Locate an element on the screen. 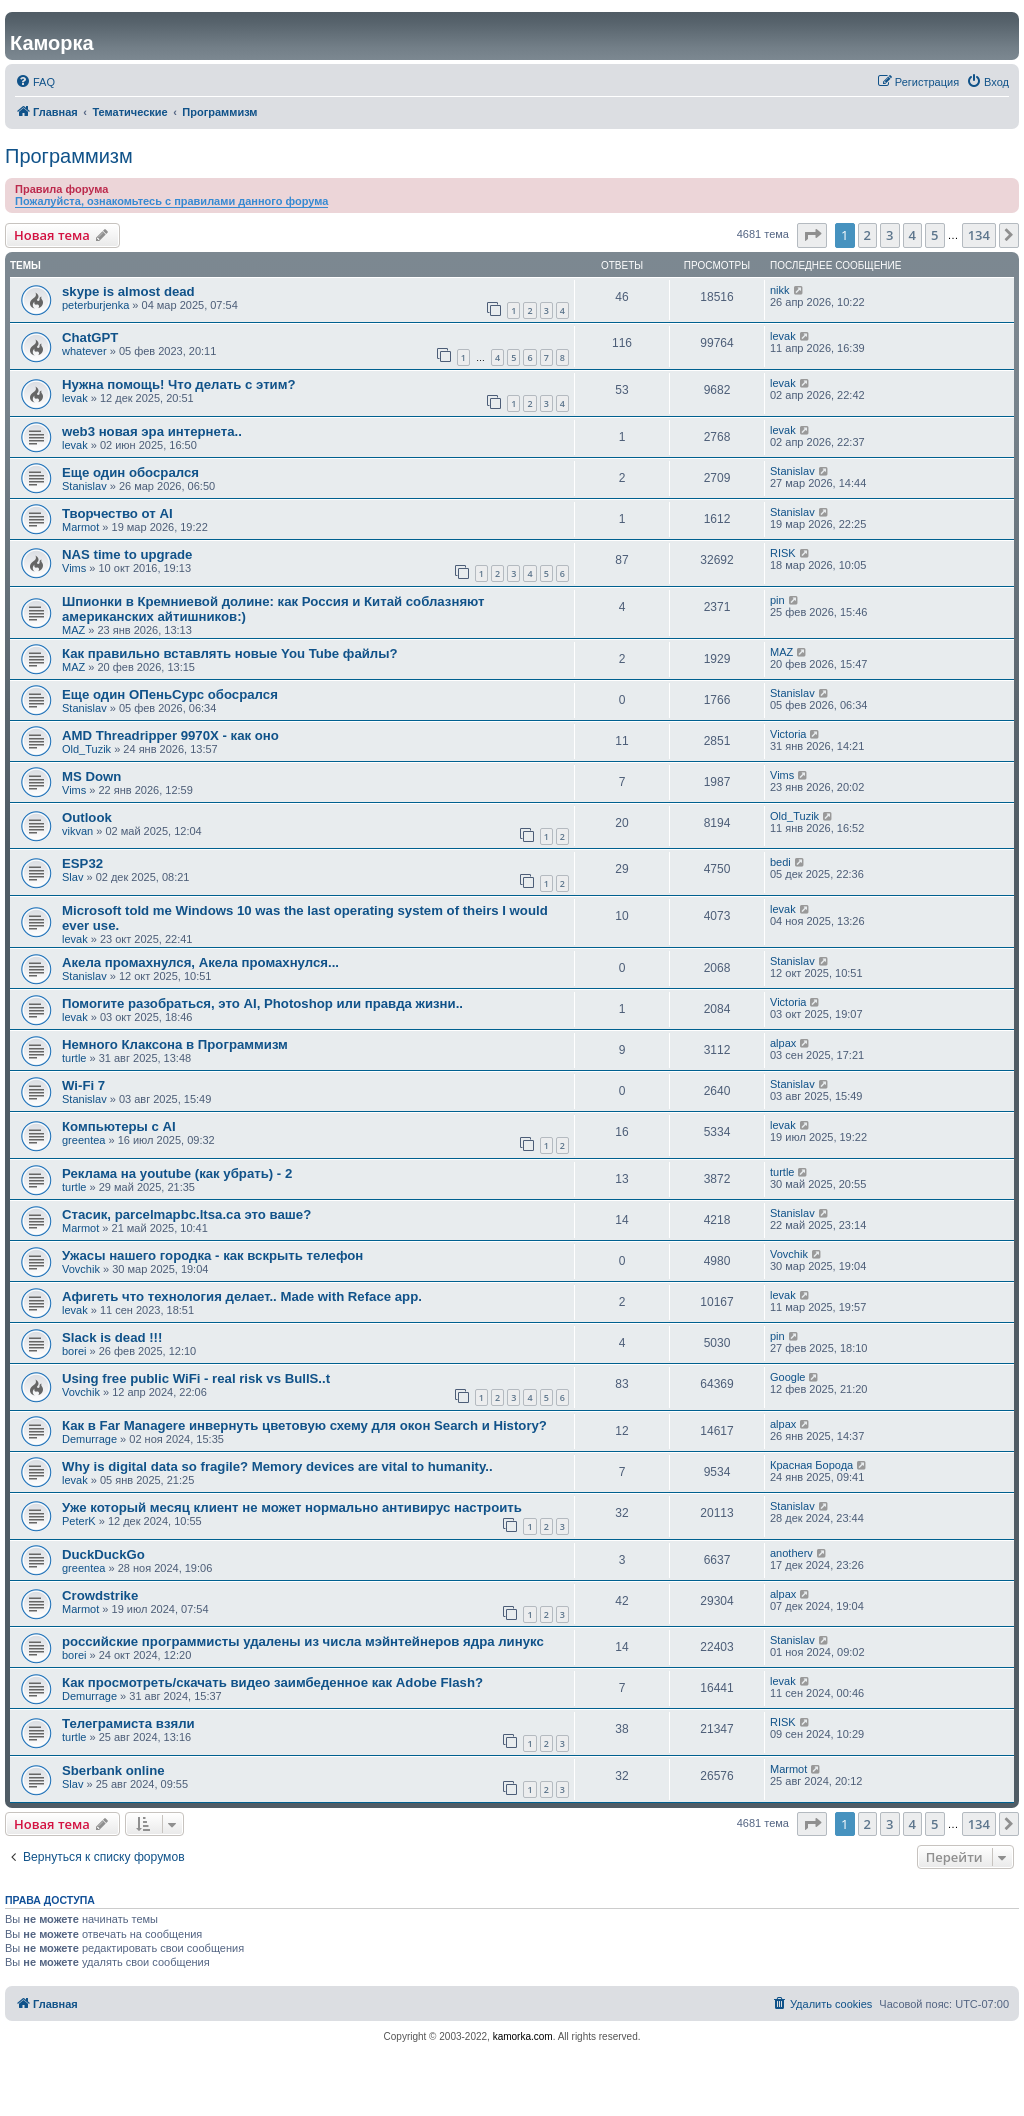 This screenshot has width=1024, height=2116. Marmot is located at coordinates (80, 527).